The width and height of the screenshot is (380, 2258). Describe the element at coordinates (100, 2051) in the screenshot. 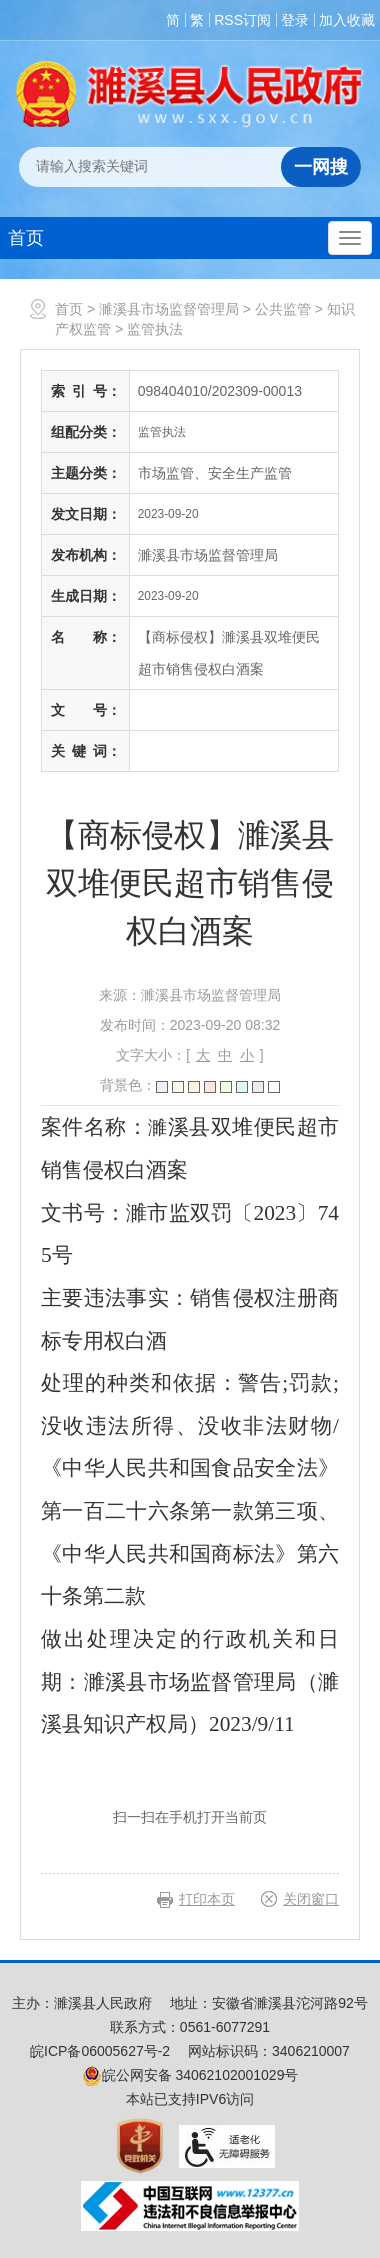

I see `皖ICP备06005627号-2` at that location.